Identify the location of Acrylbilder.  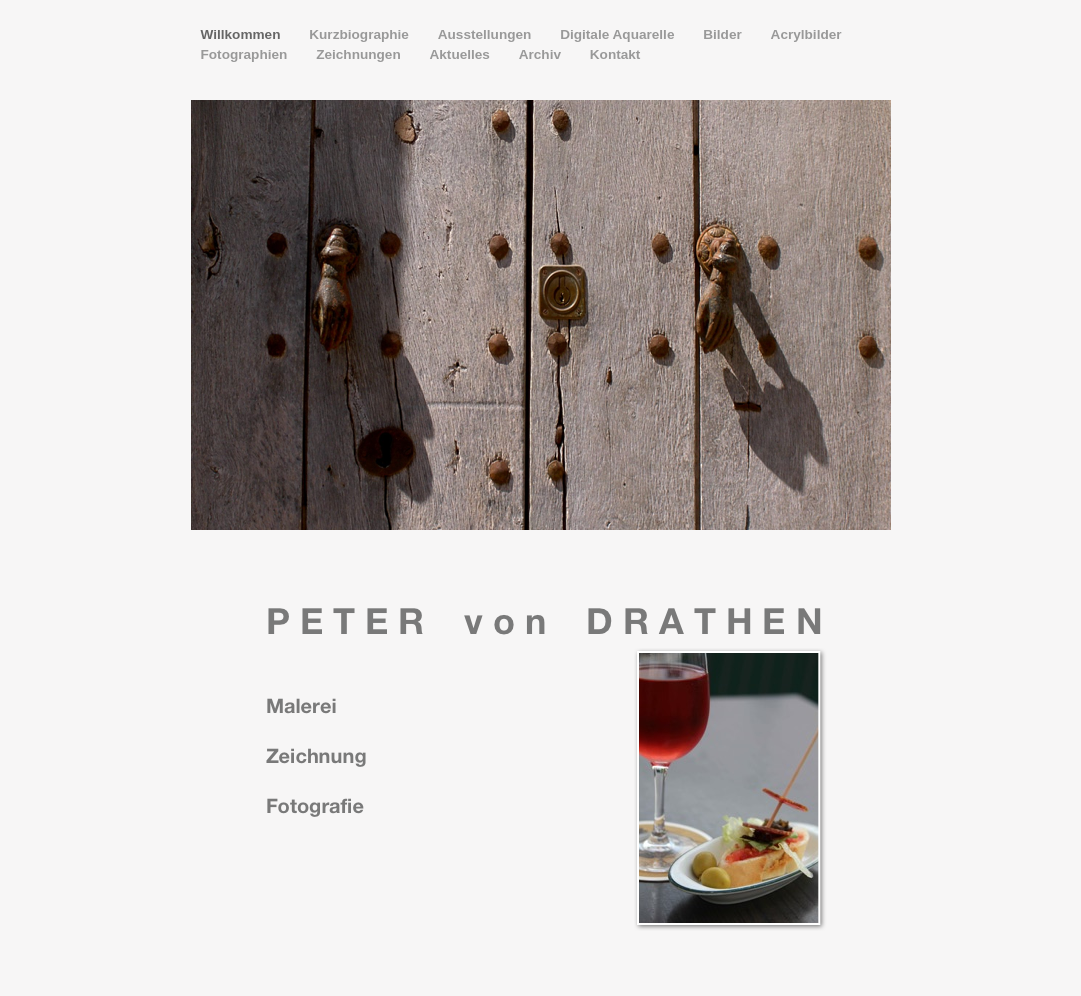
(806, 34).